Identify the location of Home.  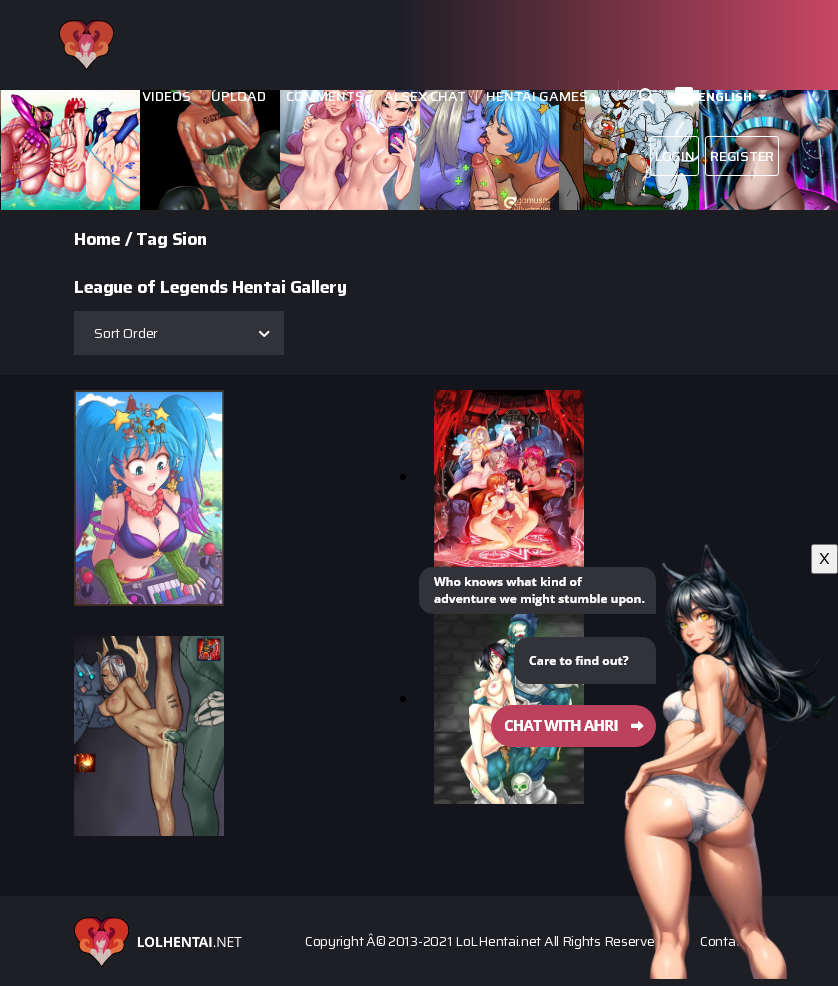
(97, 239).